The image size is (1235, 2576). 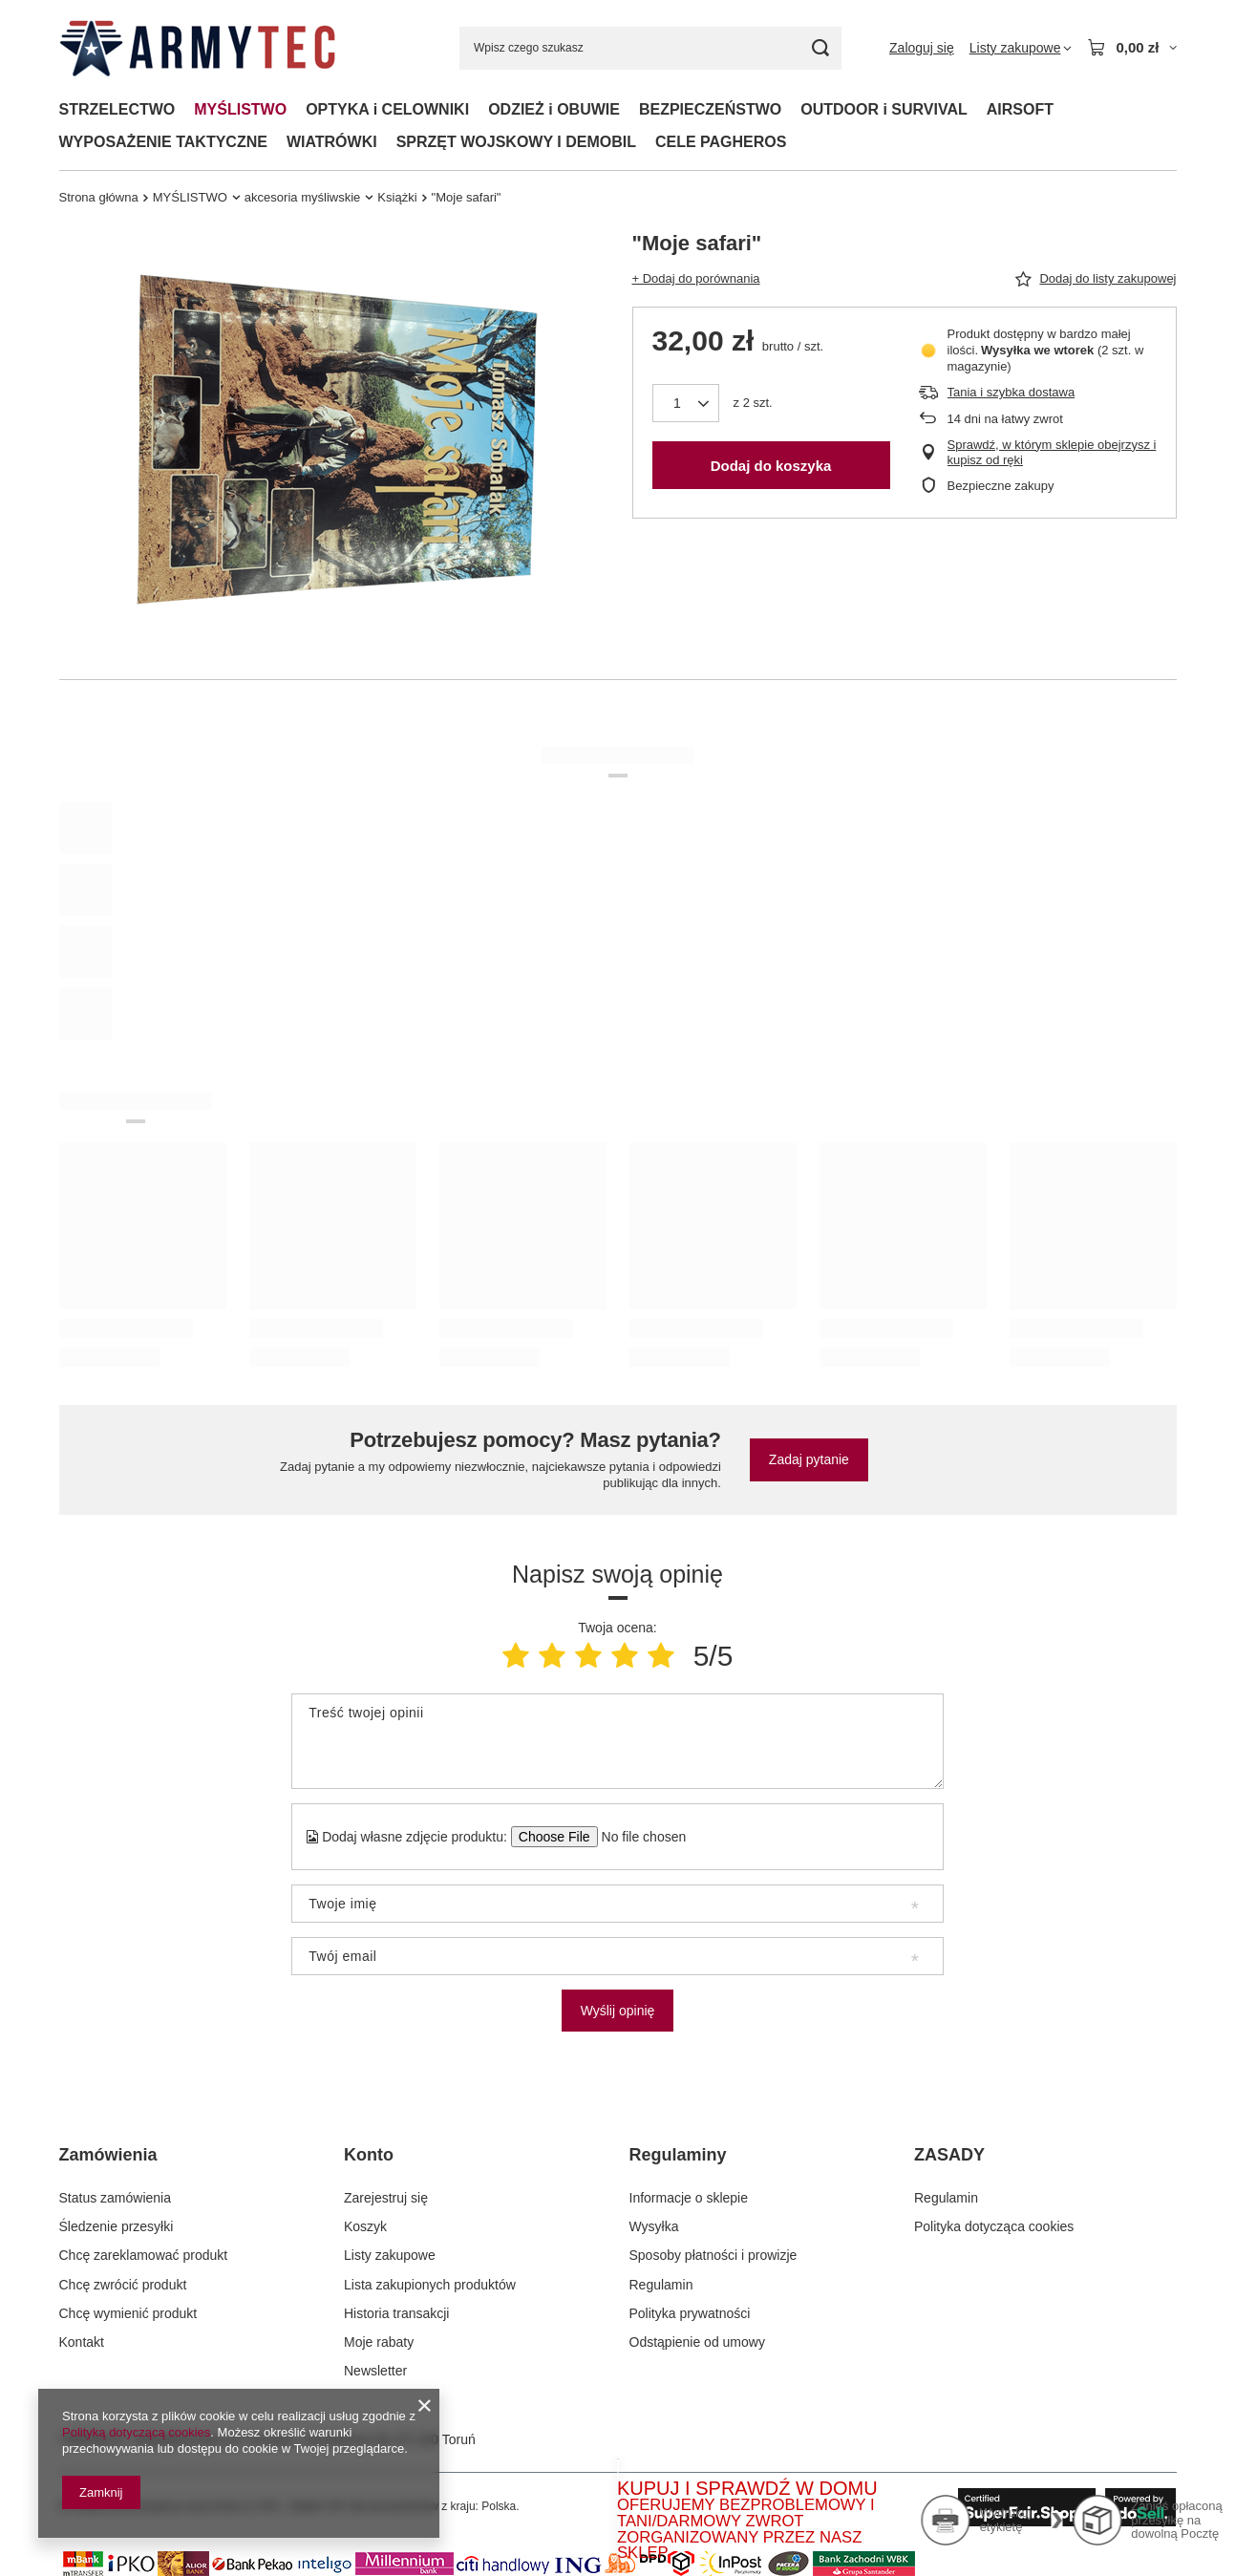 What do you see at coordinates (390, 2255) in the screenshot?
I see `Listy zakupowe [Element stopki: Listy zakupowe]` at bounding box center [390, 2255].